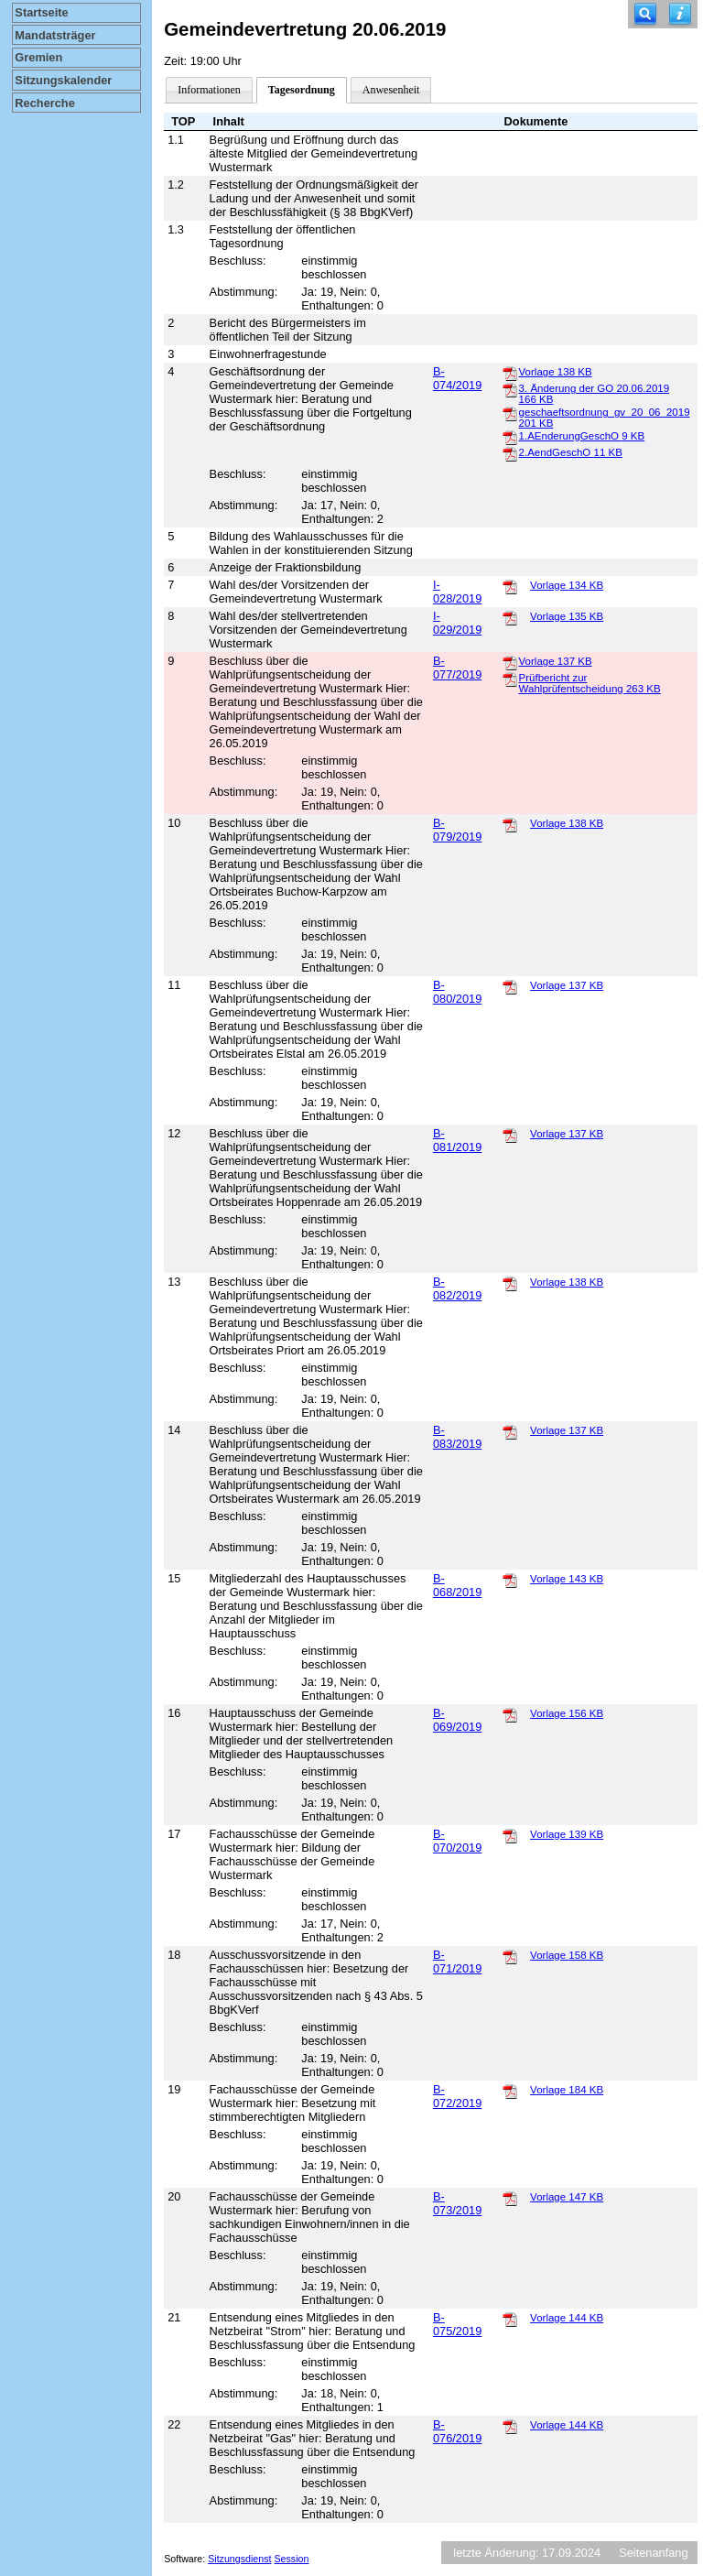 The image size is (703, 2576). What do you see at coordinates (41, 12) in the screenshot?
I see `Startseite` at bounding box center [41, 12].